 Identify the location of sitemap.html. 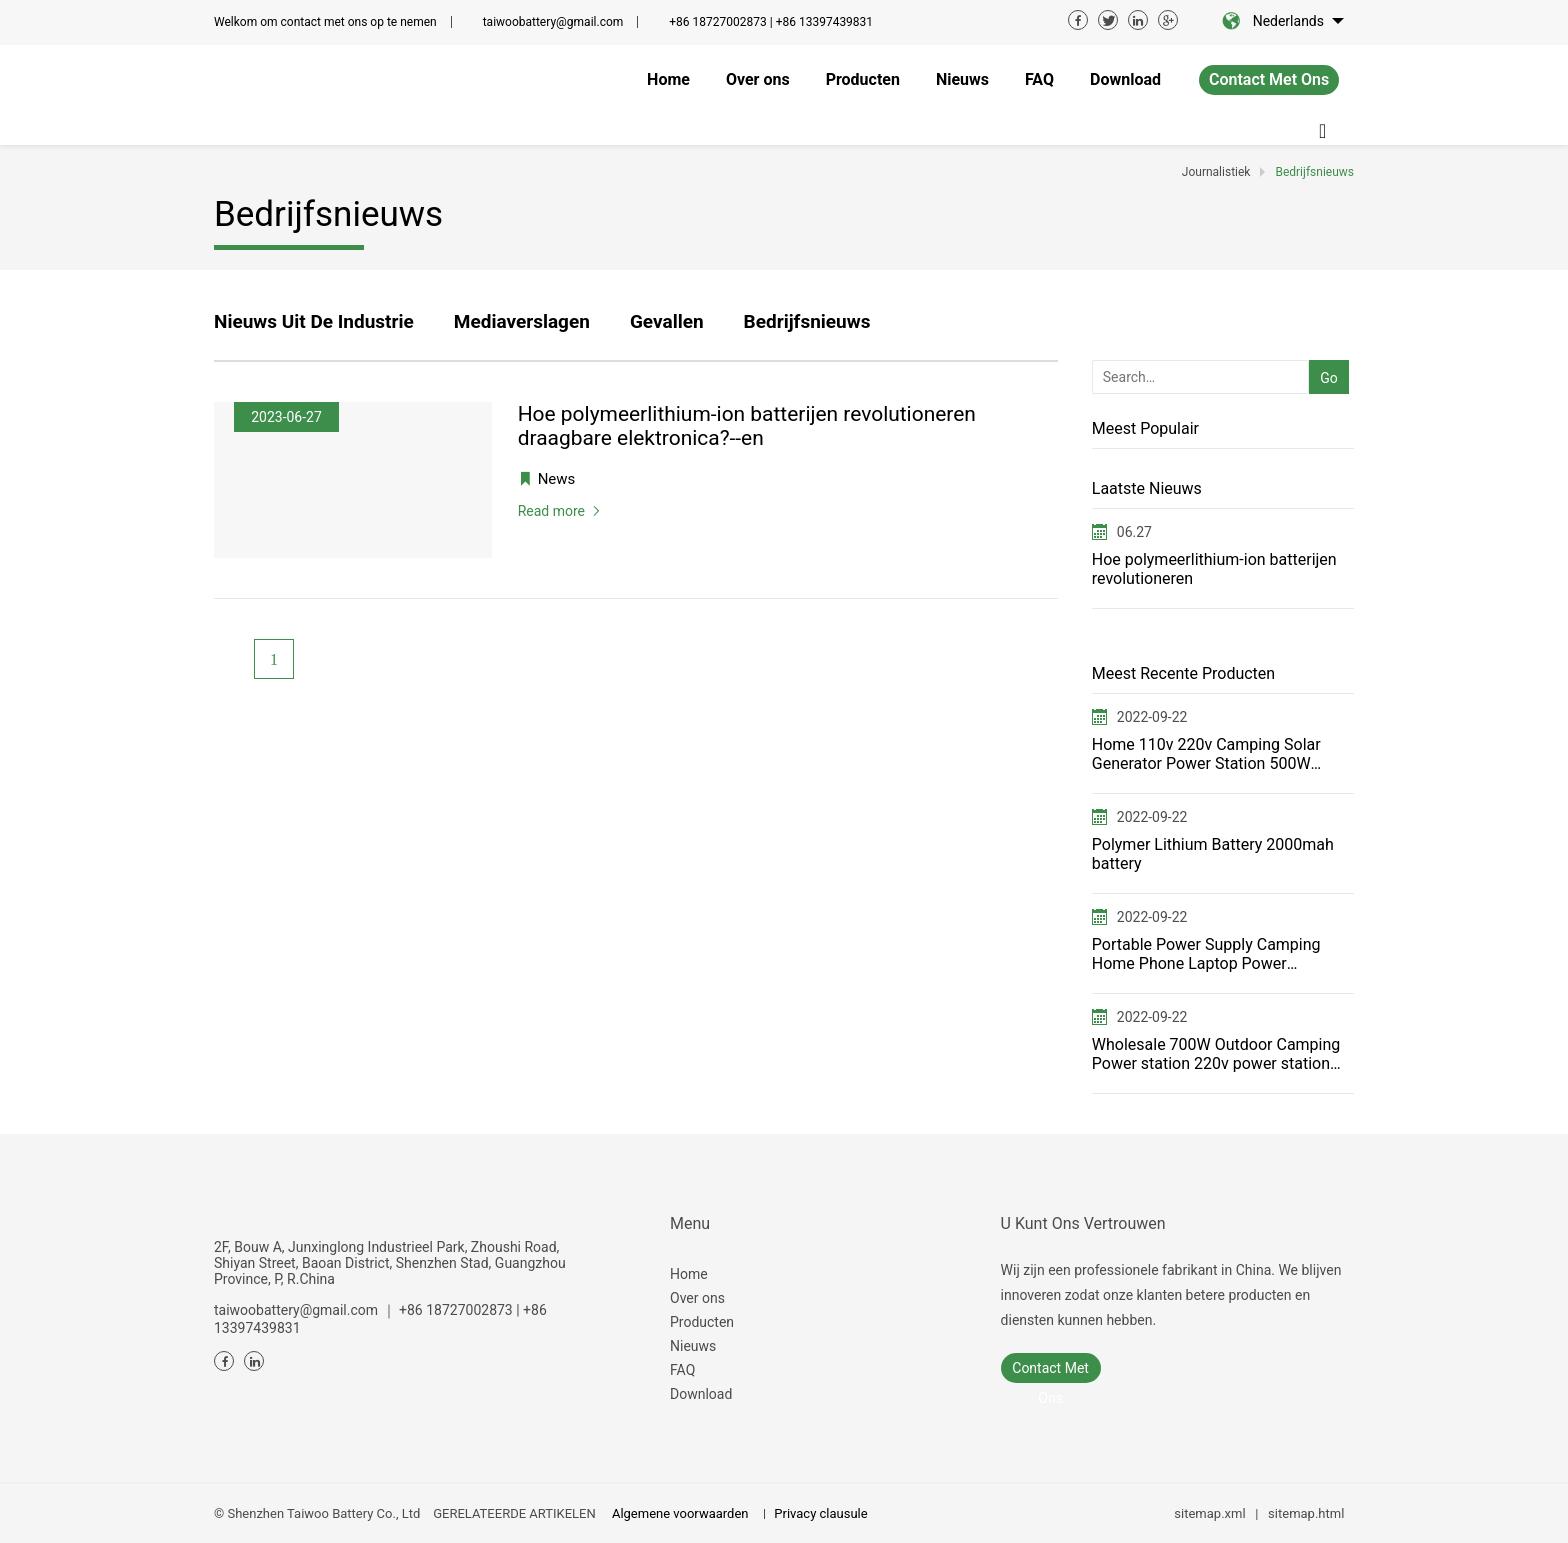
(1306, 1513).